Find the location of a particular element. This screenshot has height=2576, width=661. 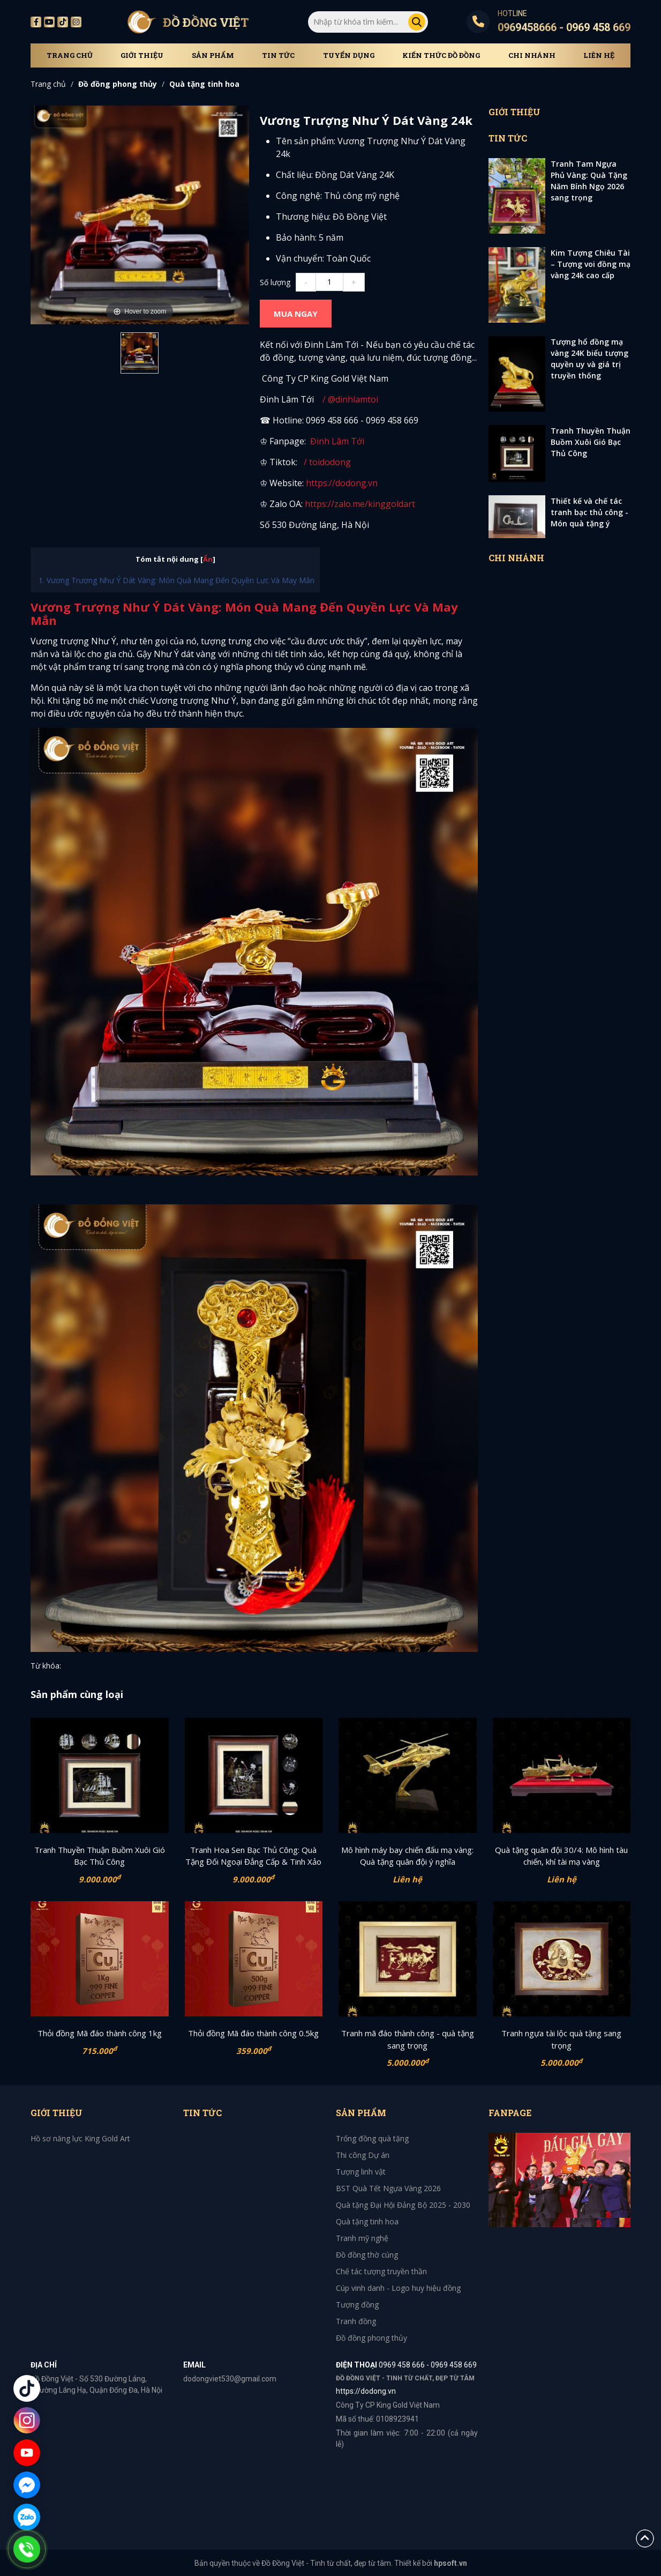

Liên hệ is located at coordinates (598, 55).